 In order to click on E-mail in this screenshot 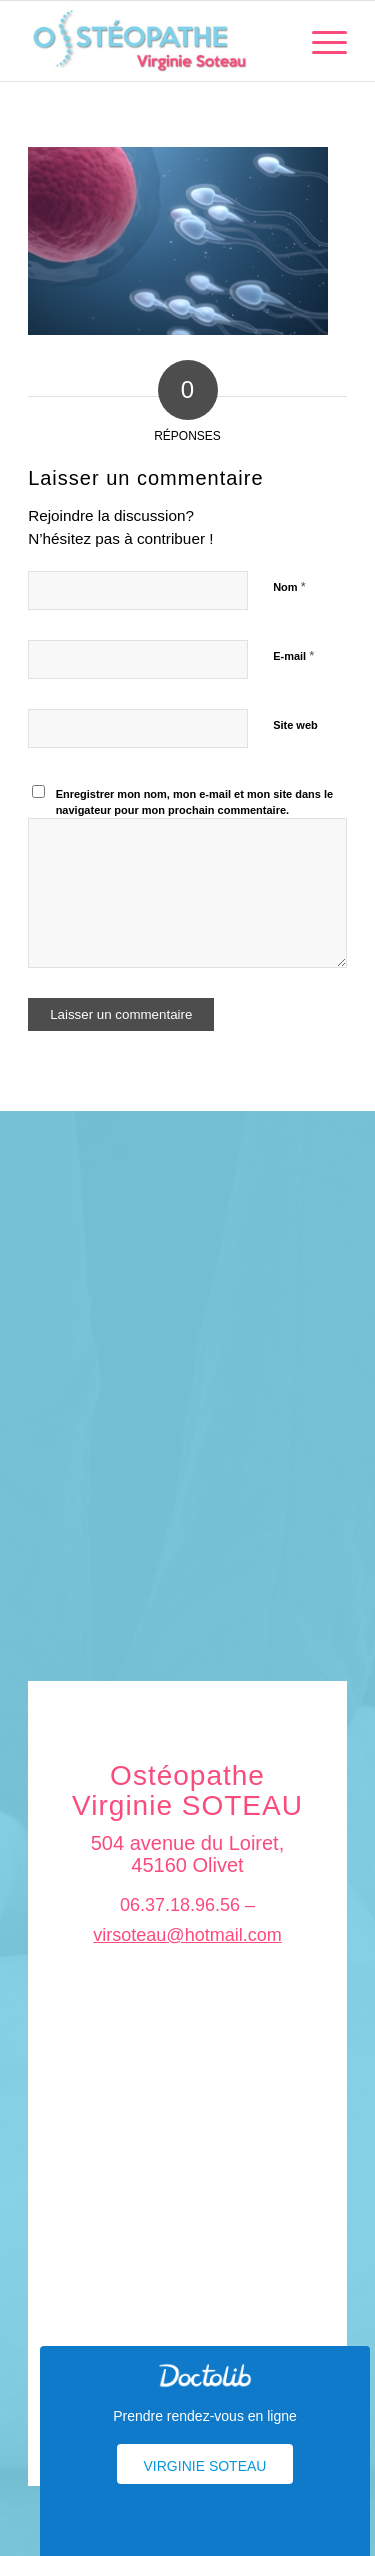, I will do `click(293, 655)`.